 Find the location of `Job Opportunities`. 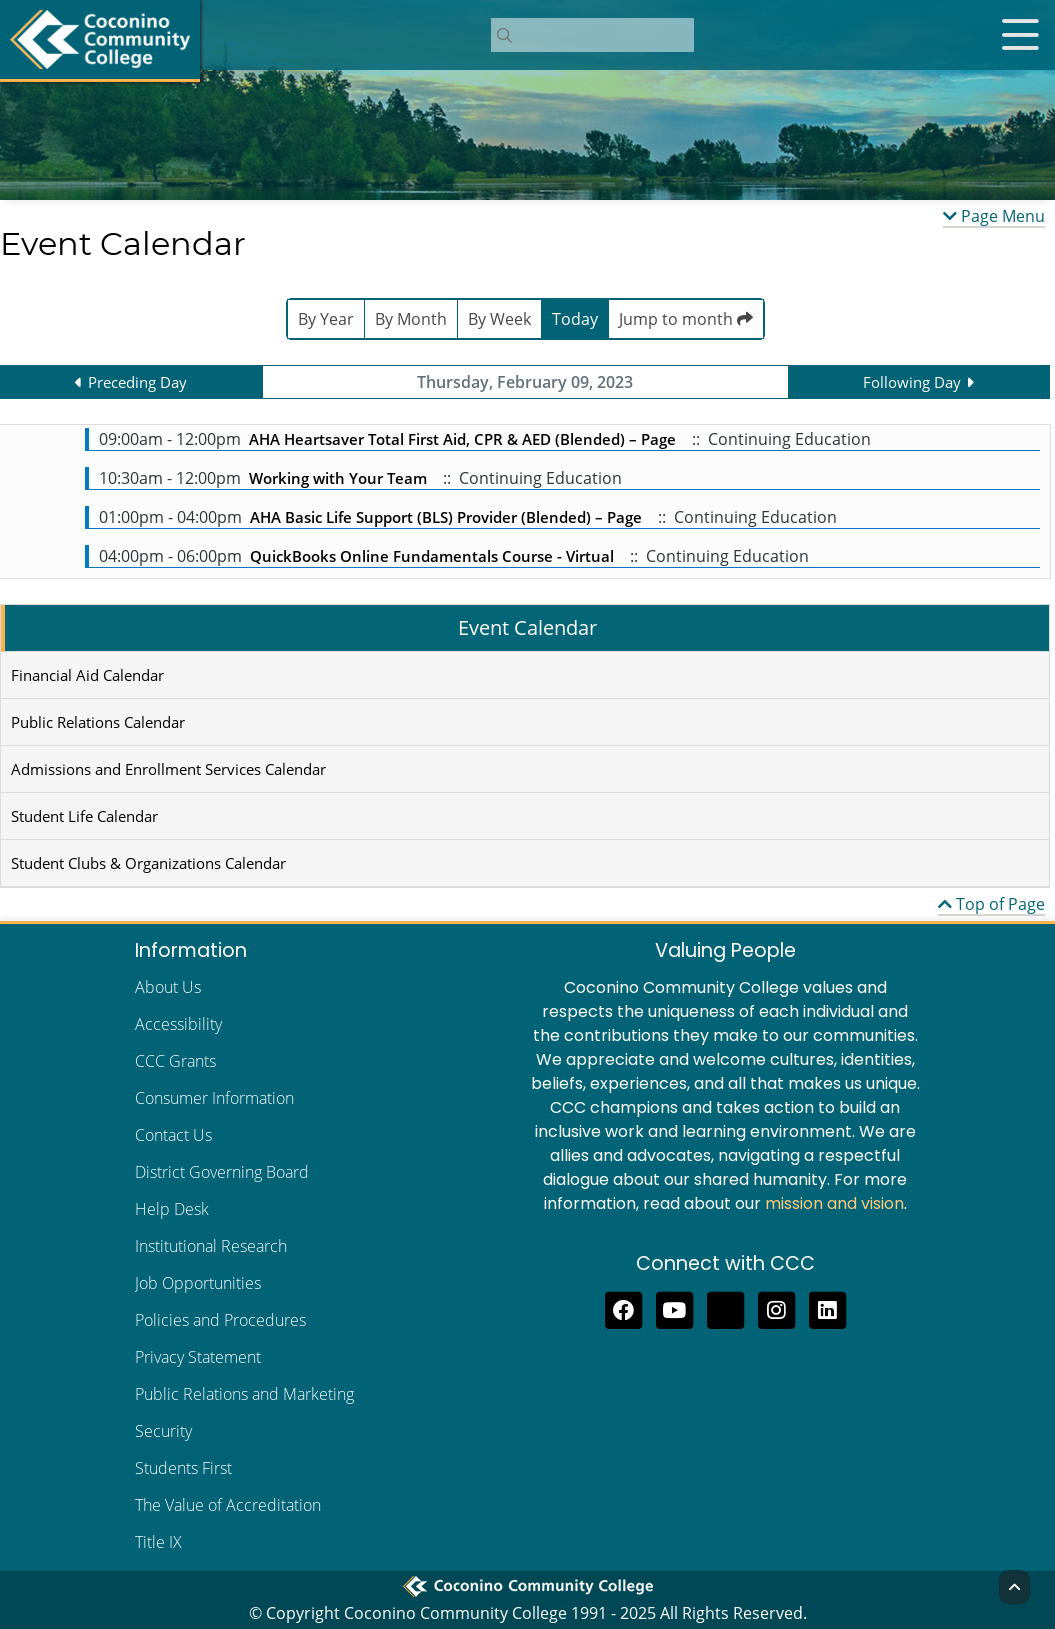

Job Opportunities is located at coordinates (198, 1283).